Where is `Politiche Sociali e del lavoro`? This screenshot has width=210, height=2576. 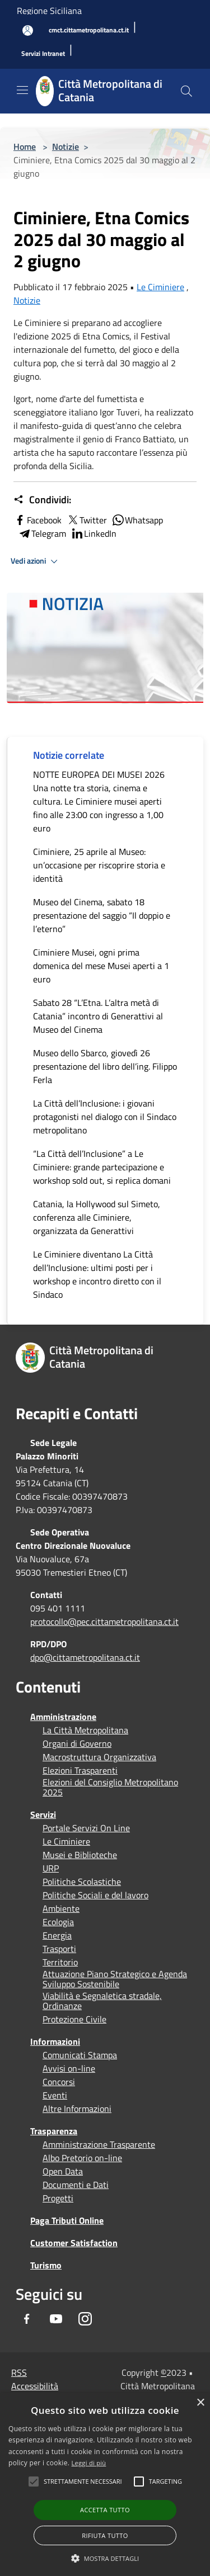
Politiche Sociali e del lavoro is located at coordinates (95, 1895).